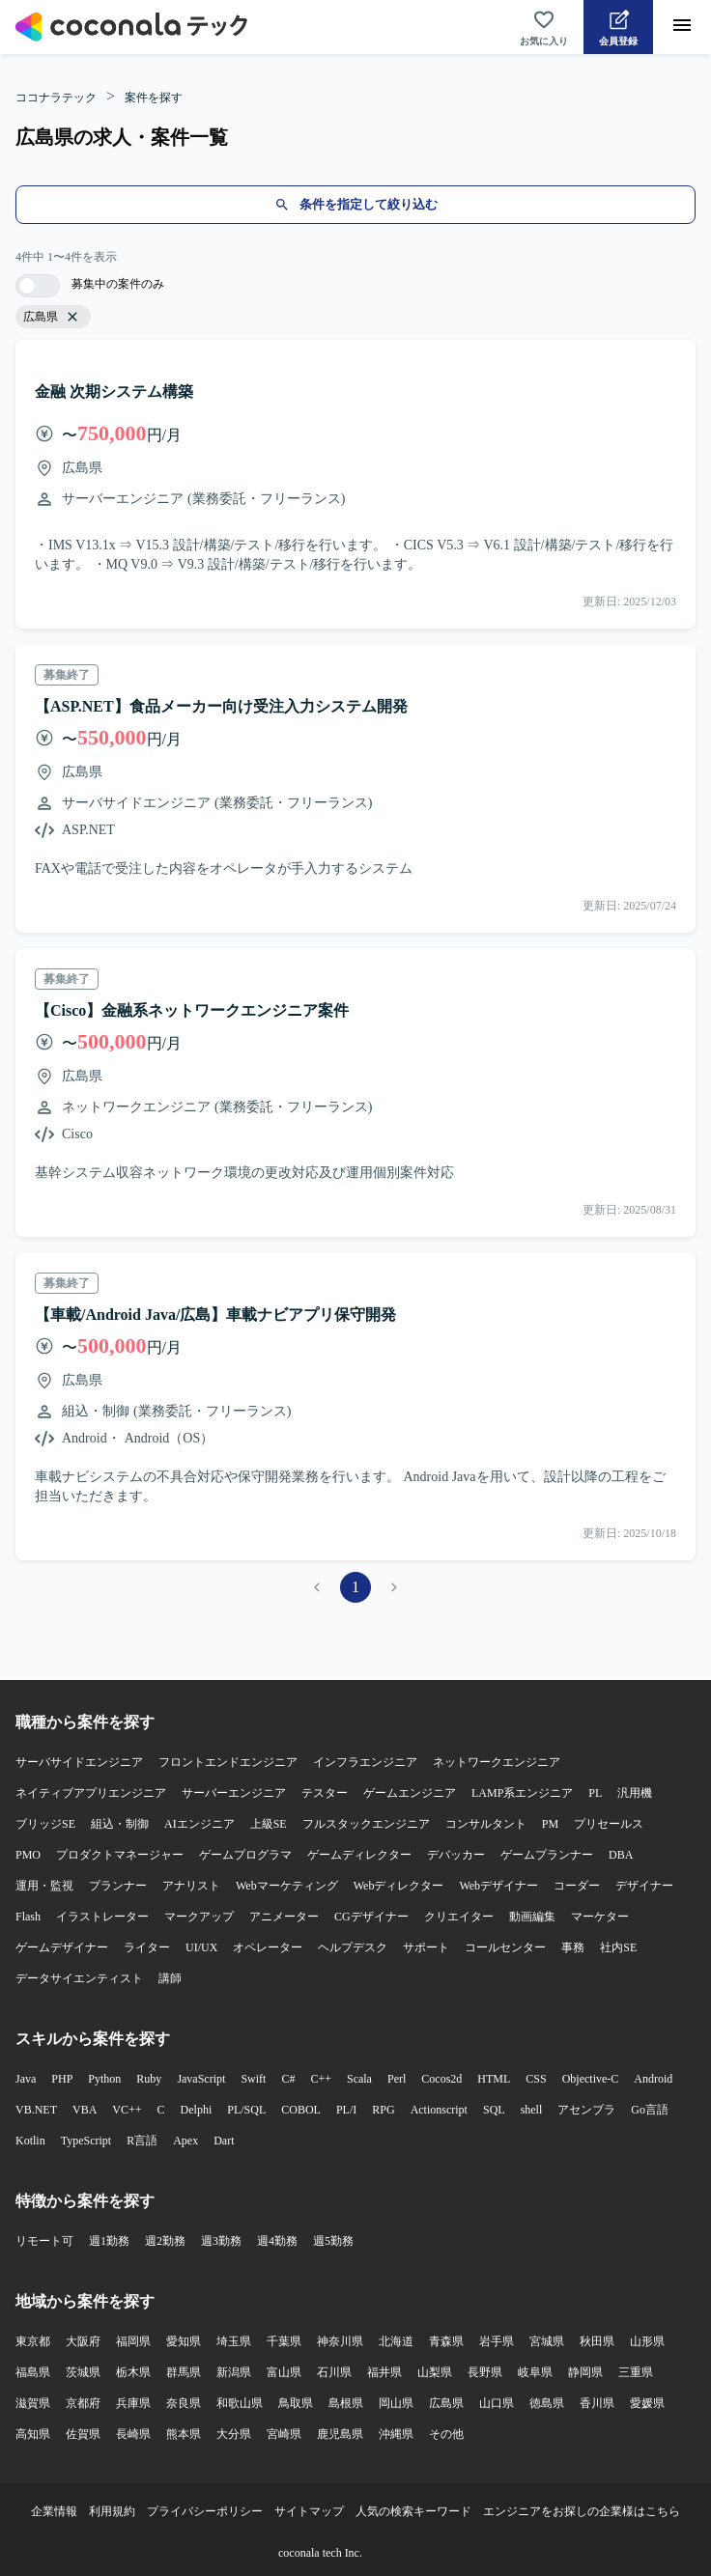 This screenshot has width=711, height=2576. Describe the element at coordinates (205, 2511) in the screenshot. I see `プライバシーポリシー` at that location.